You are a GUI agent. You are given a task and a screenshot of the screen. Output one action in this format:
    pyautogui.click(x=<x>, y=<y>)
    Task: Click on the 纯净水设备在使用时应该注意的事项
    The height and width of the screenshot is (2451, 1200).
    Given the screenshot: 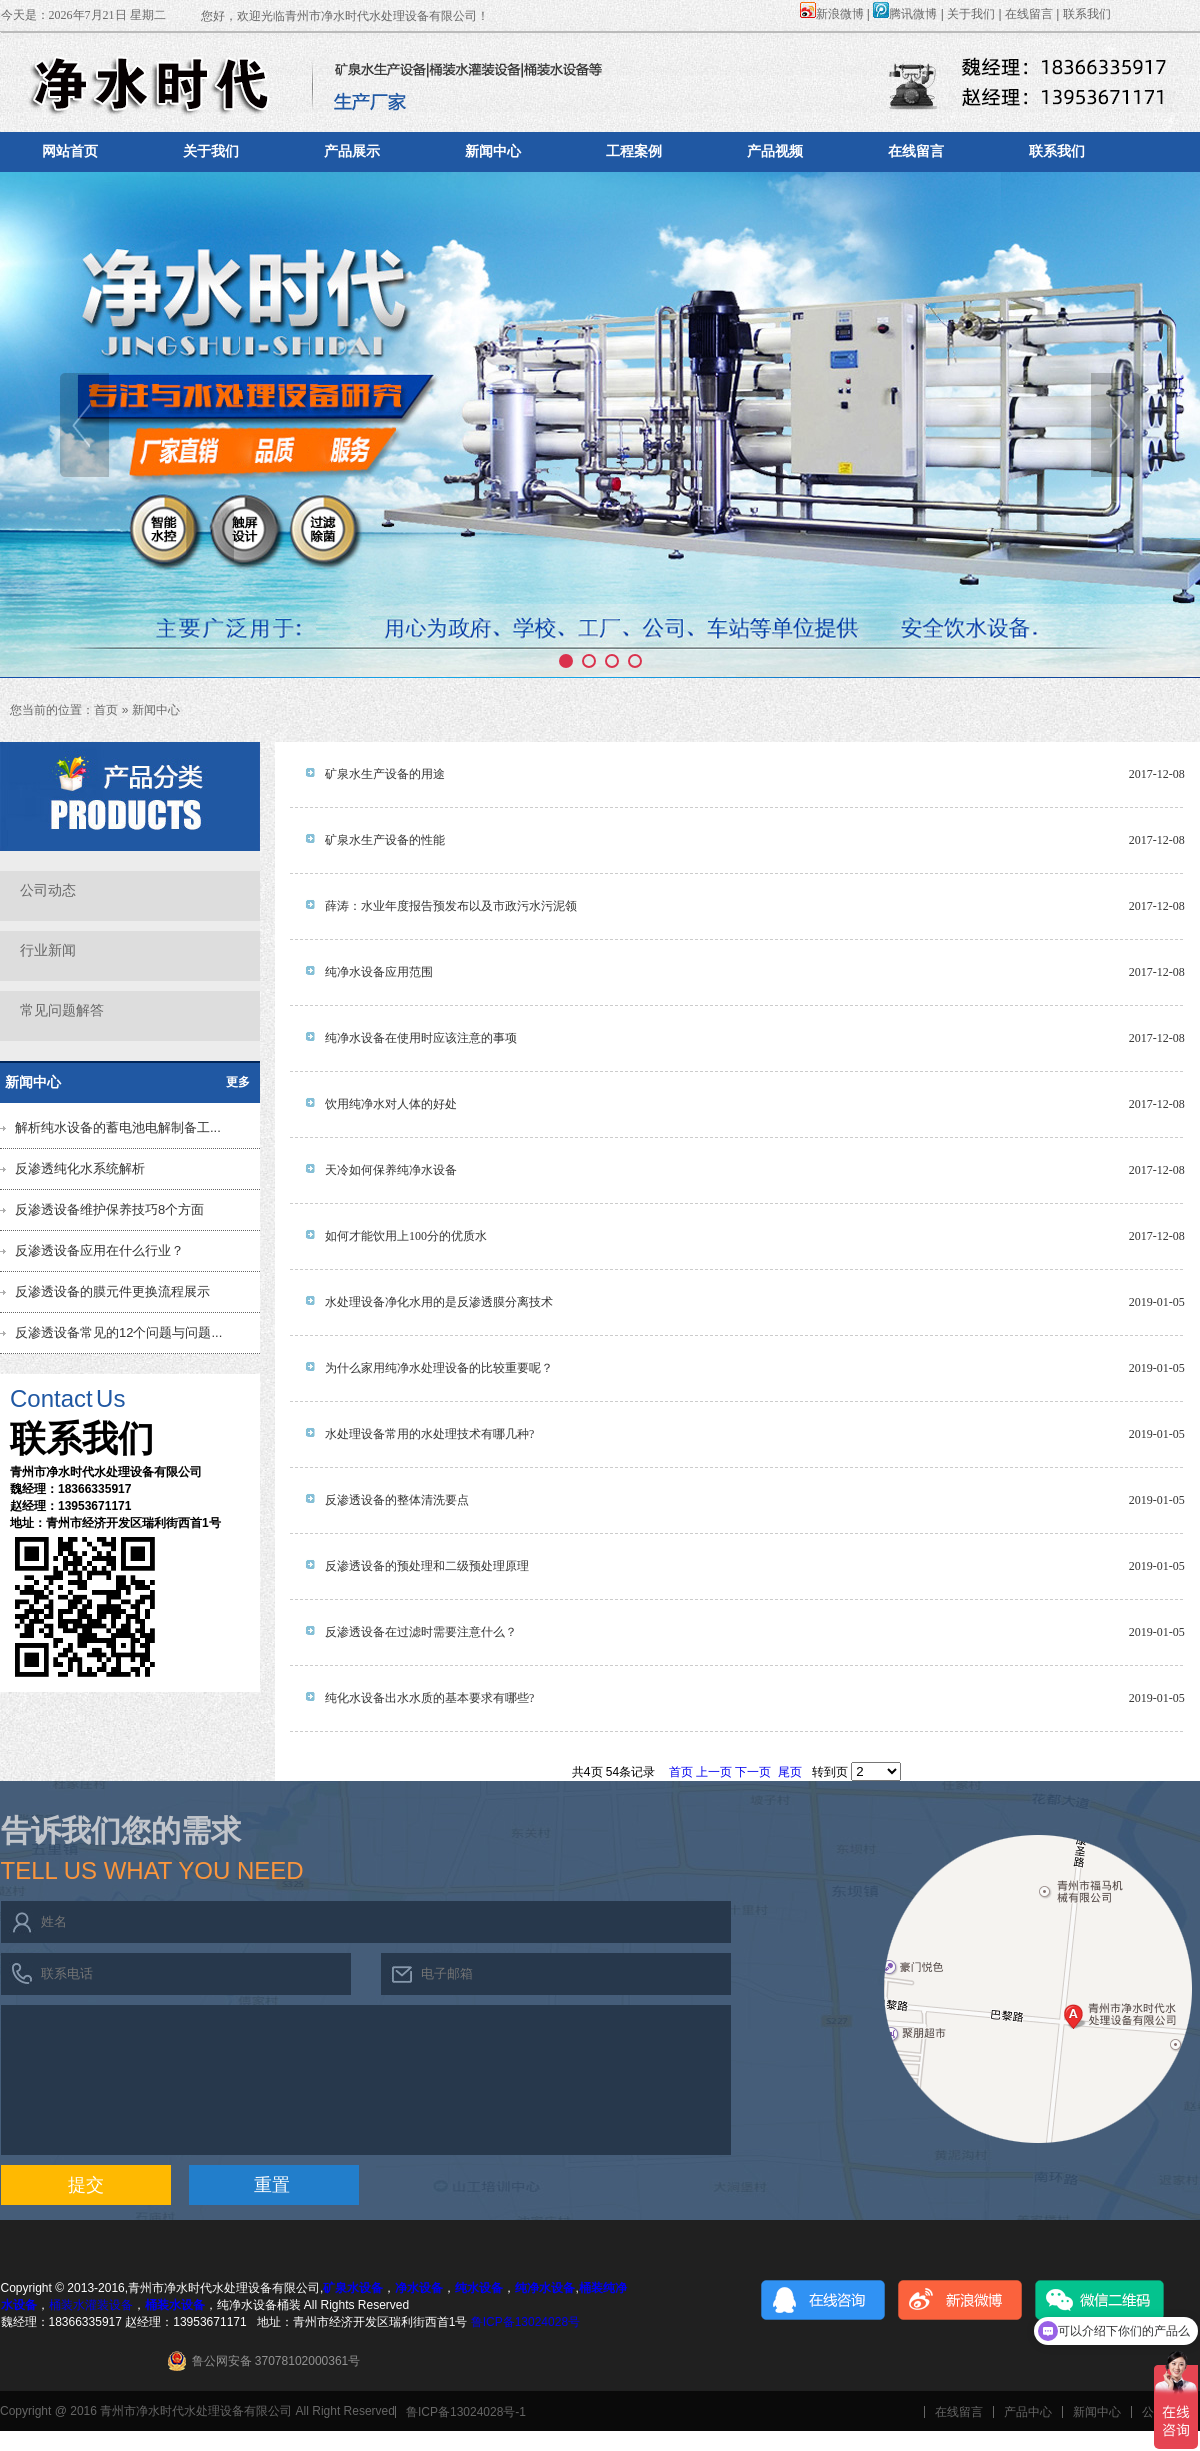 What is the action you would take?
    pyautogui.click(x=421, y=1038)
    